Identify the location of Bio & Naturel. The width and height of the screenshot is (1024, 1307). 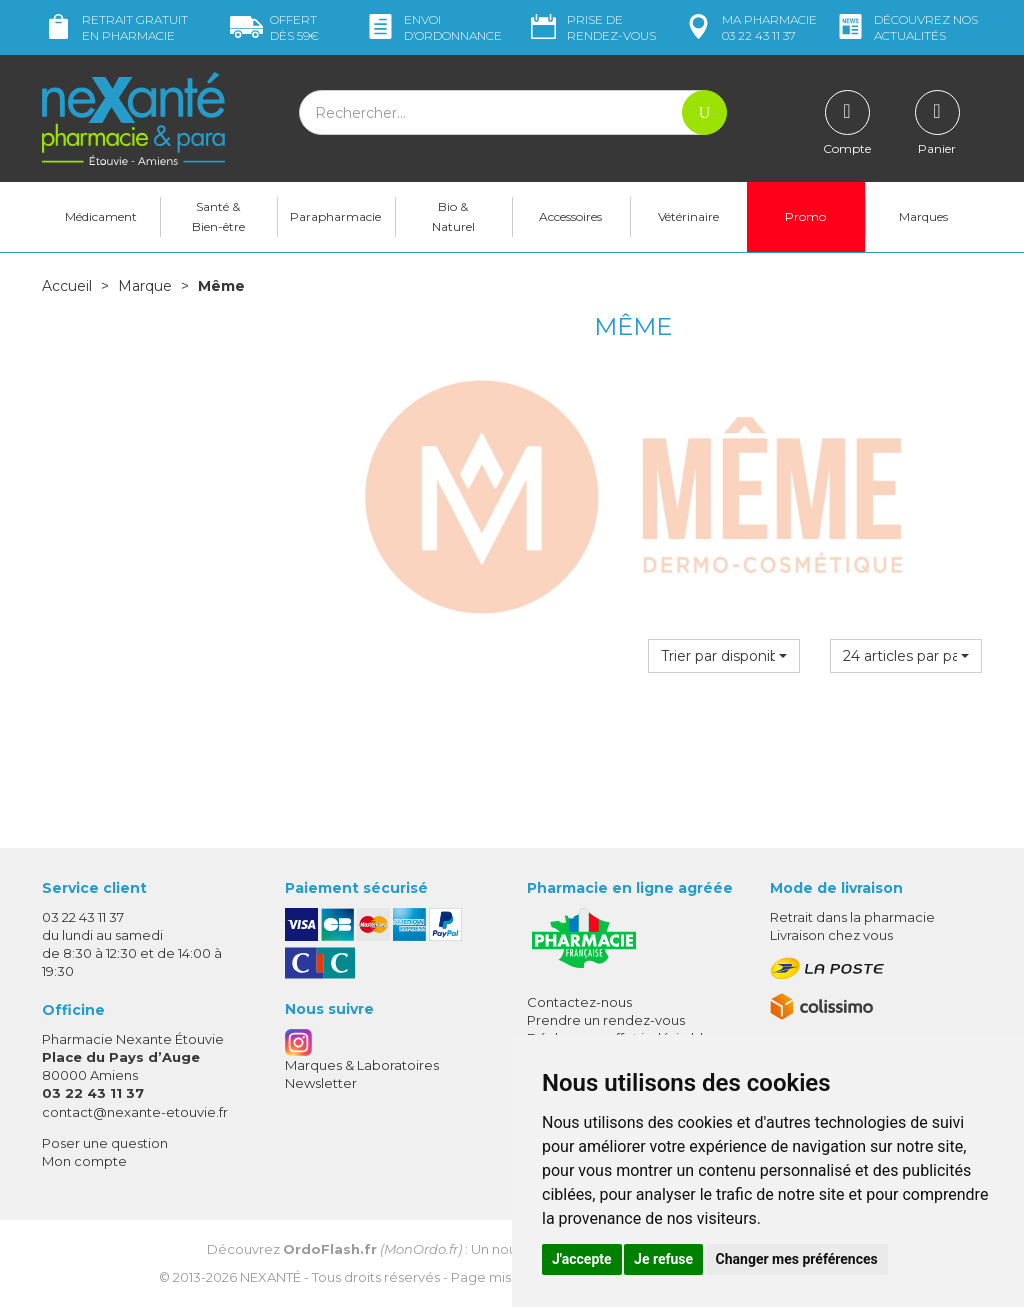
(453, 216).